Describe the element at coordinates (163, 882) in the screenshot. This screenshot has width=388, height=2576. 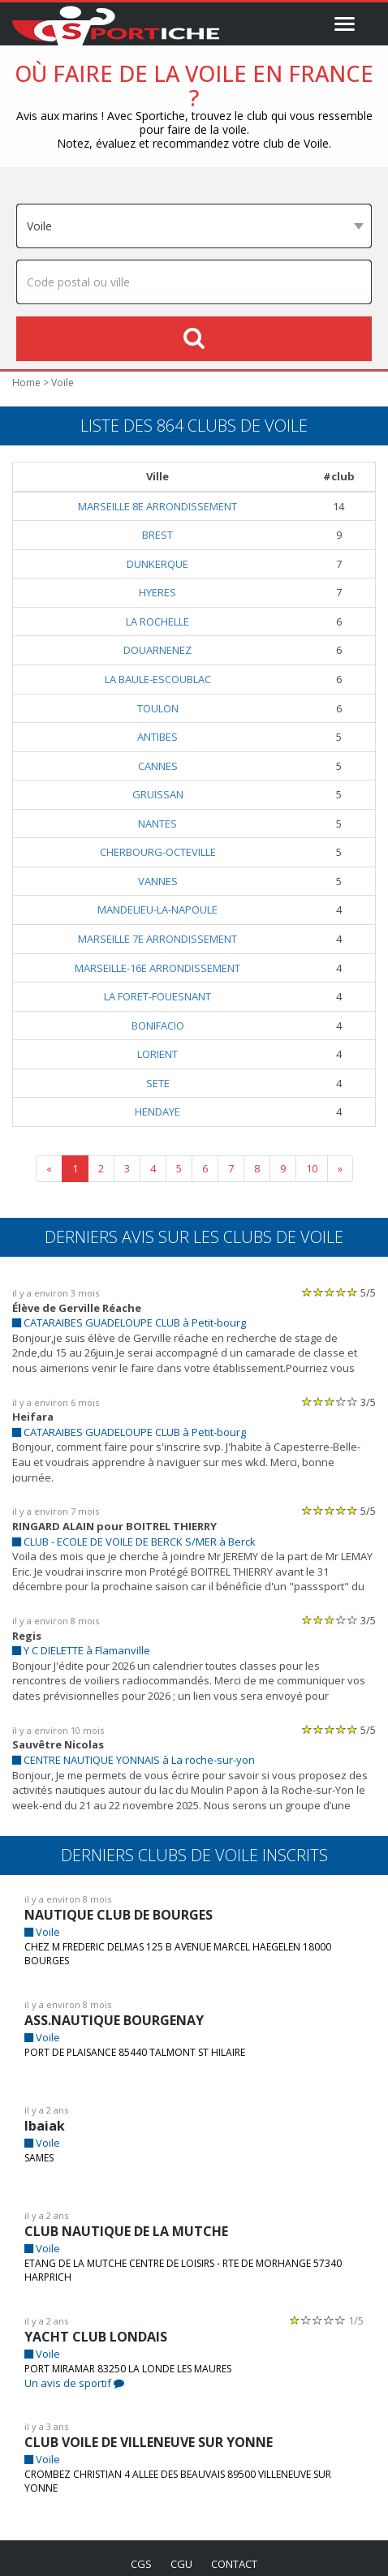
I see `VANNES` at that location.